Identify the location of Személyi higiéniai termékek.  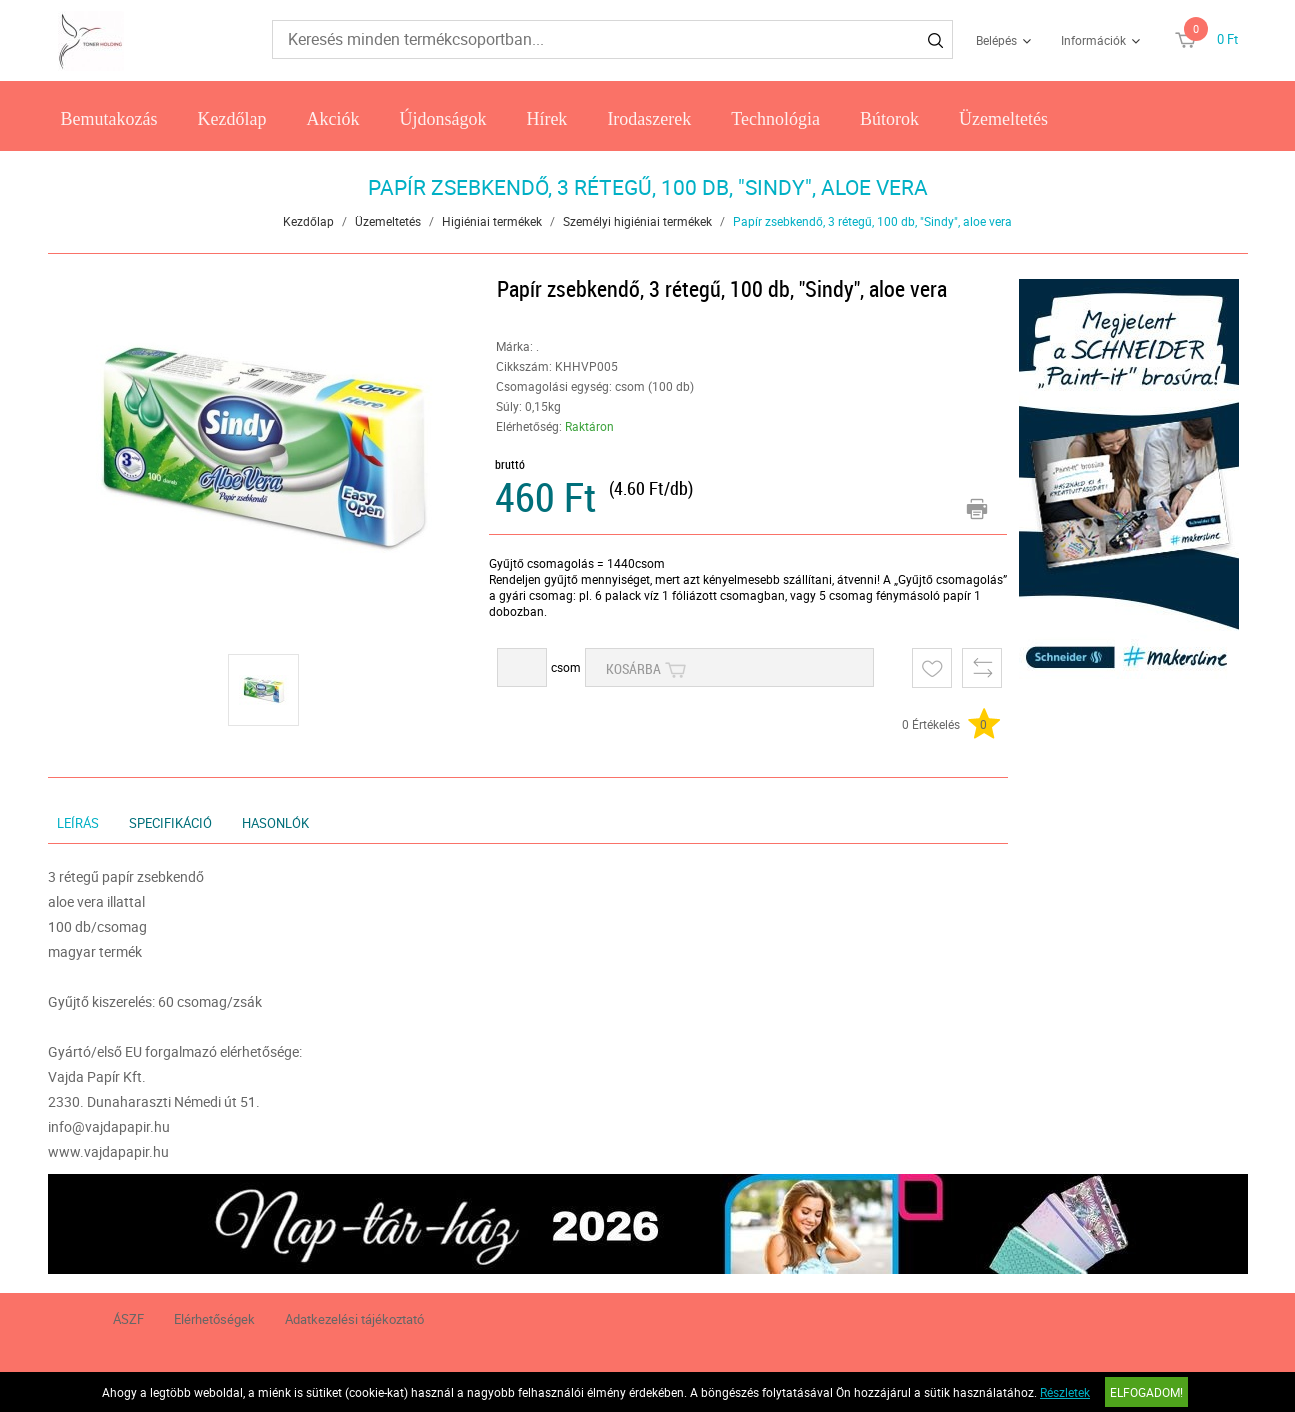
(637, 221).